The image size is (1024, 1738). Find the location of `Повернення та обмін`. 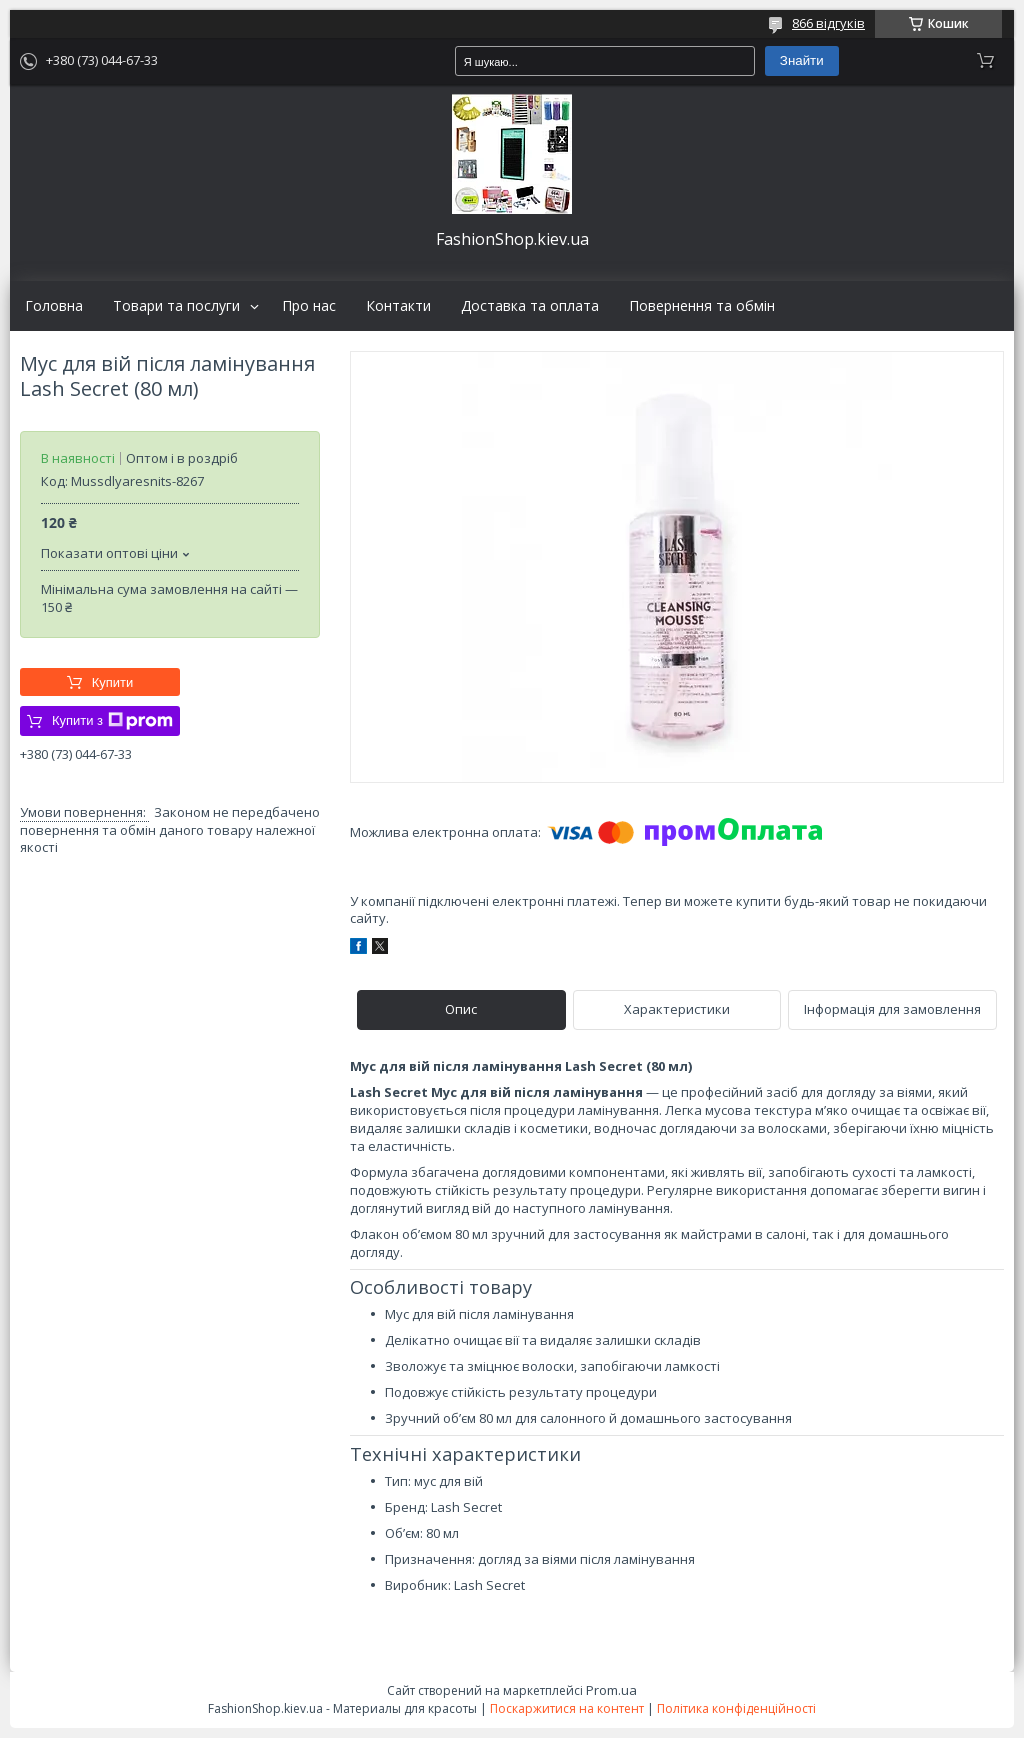

Повернення та обмін is located at coordinates (702, 306).